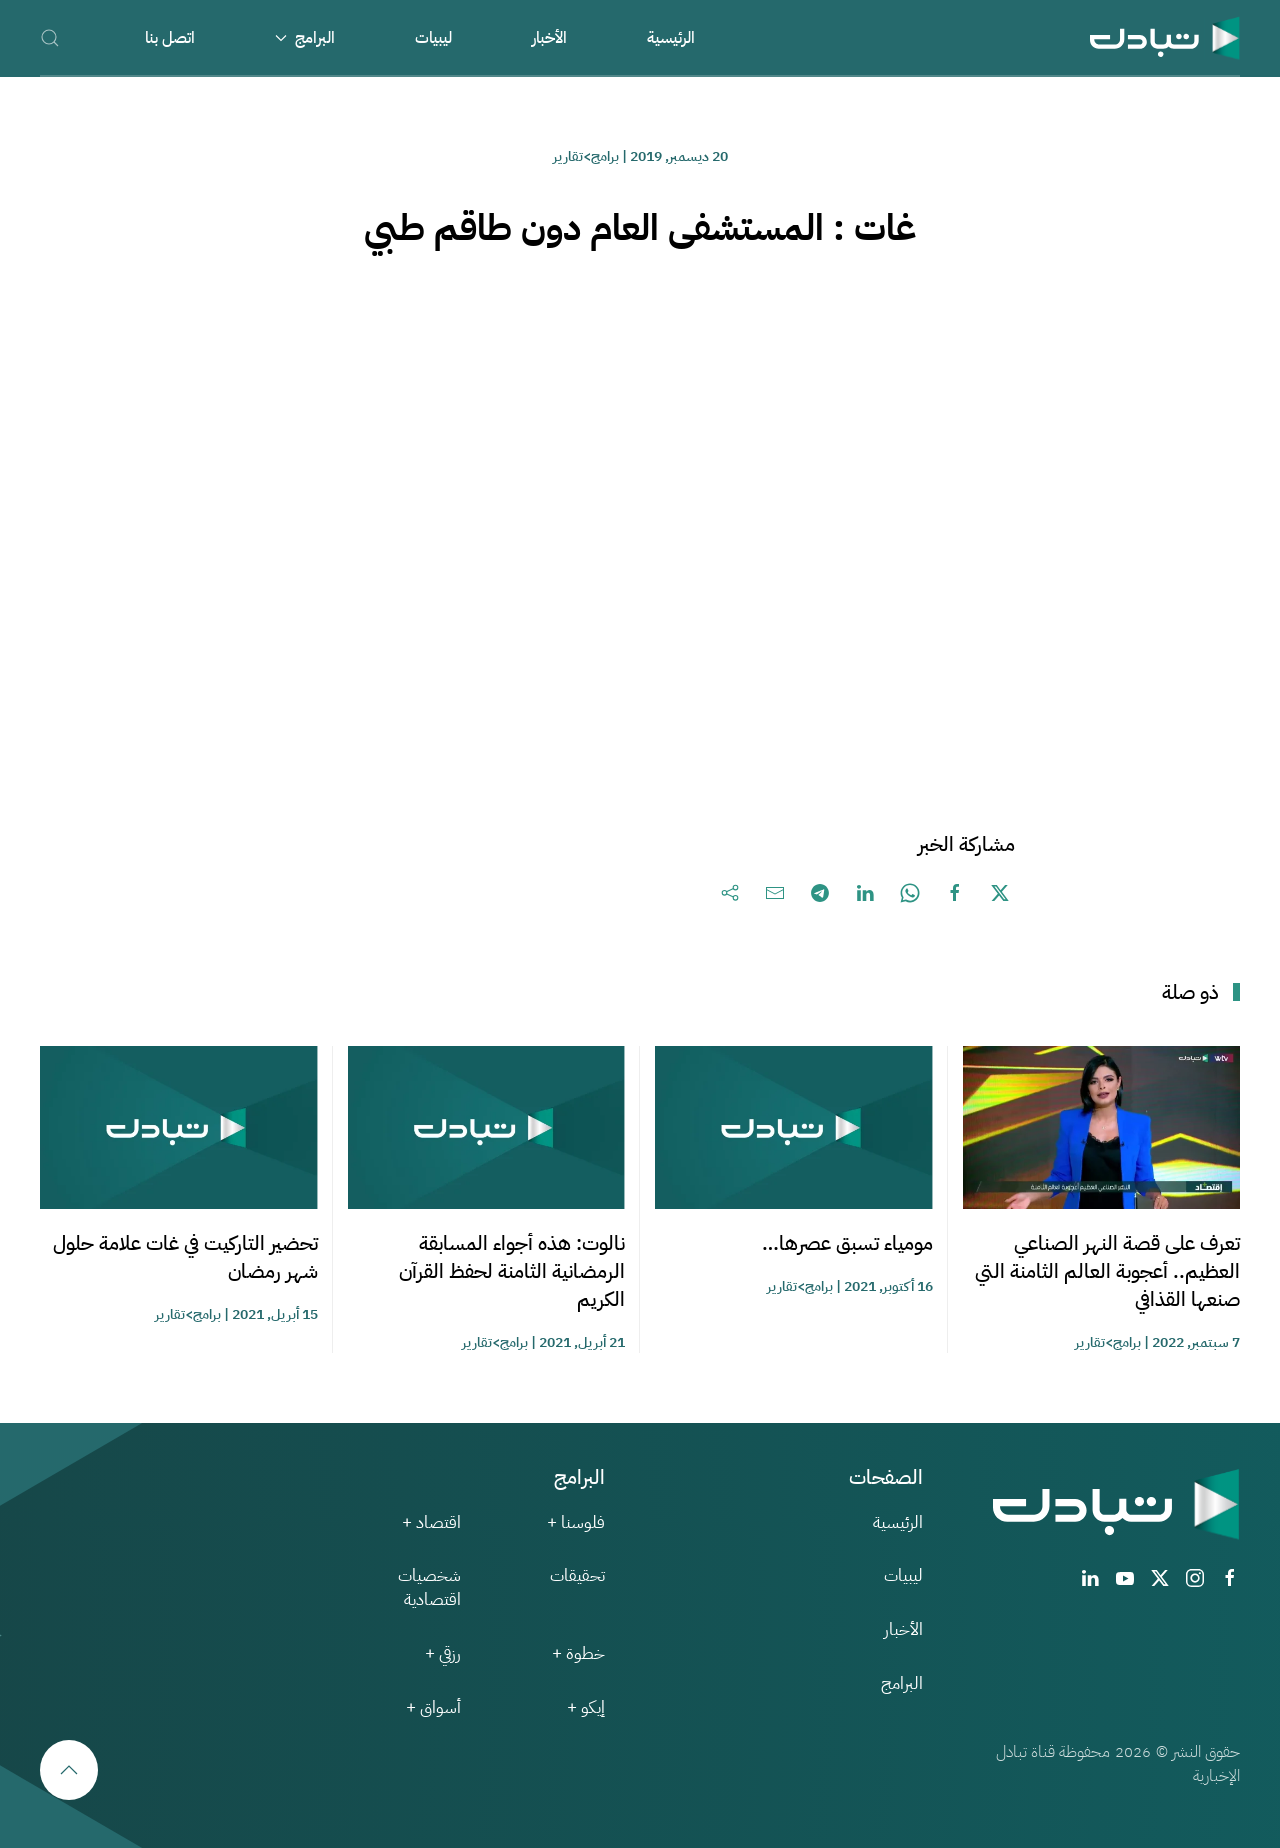  Describe the element at coordinates (431, 1522) in the screenshot. I see `اقتصاد +` at that location.